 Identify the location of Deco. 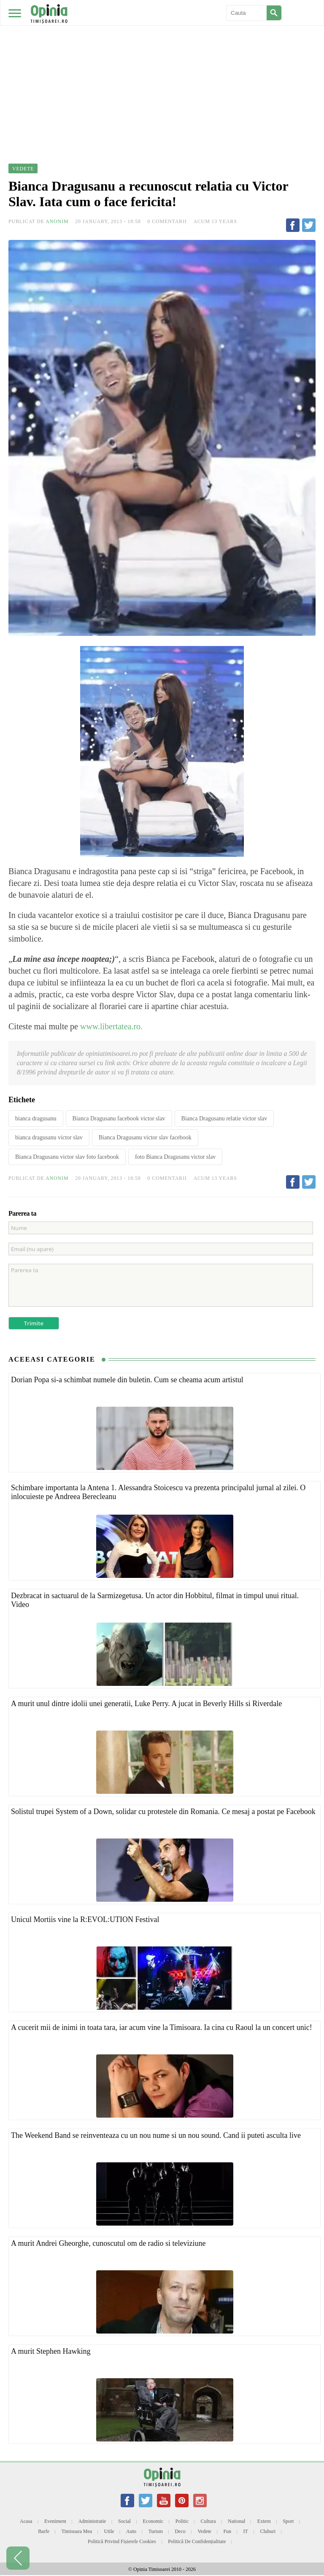
(180, 2531).